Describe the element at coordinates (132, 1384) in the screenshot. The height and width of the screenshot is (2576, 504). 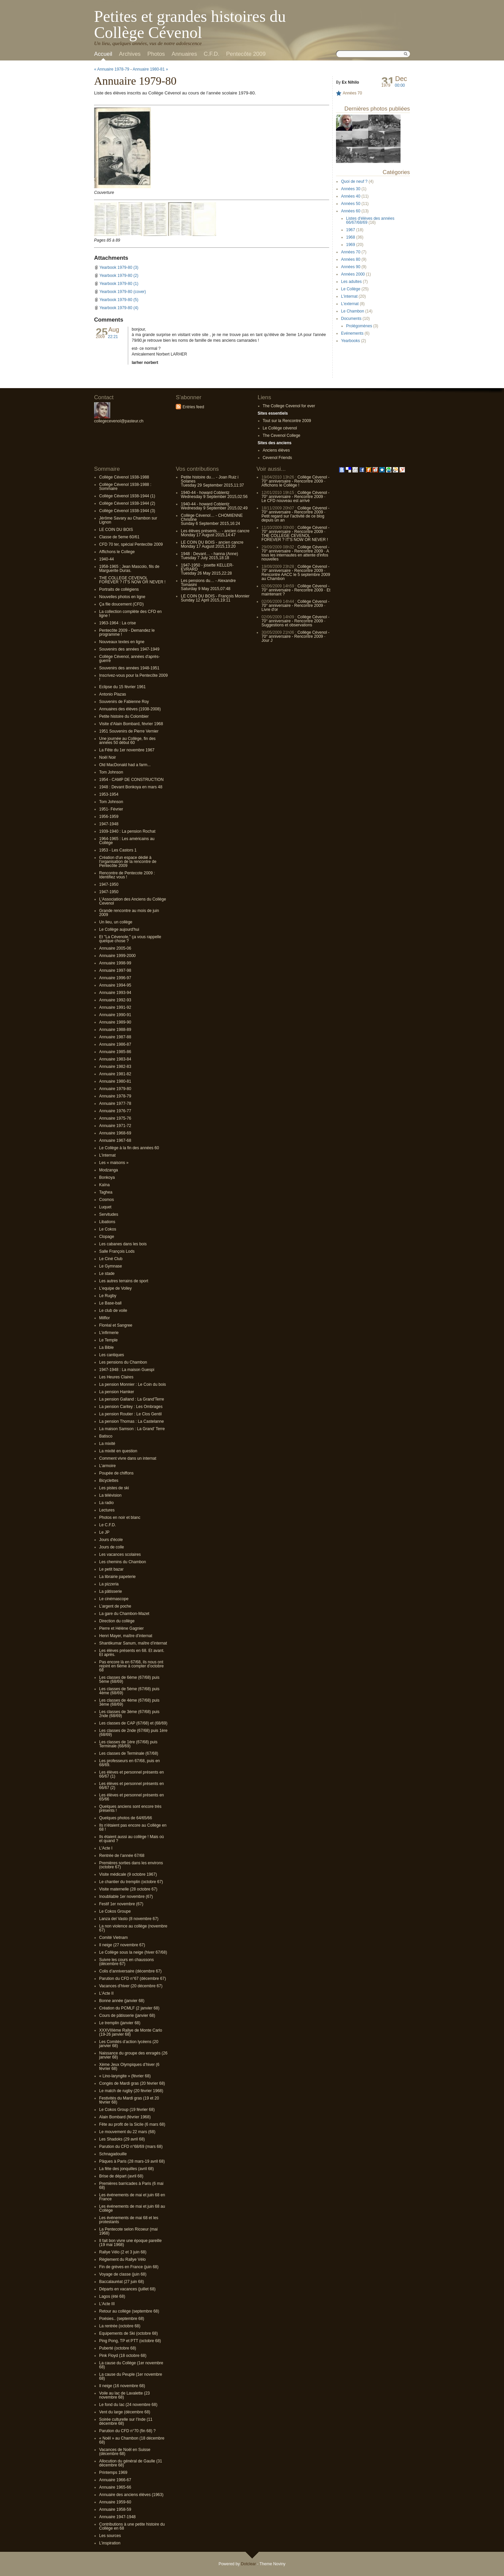
I see `La pension Monnier : Le Coin du bois` at that location.